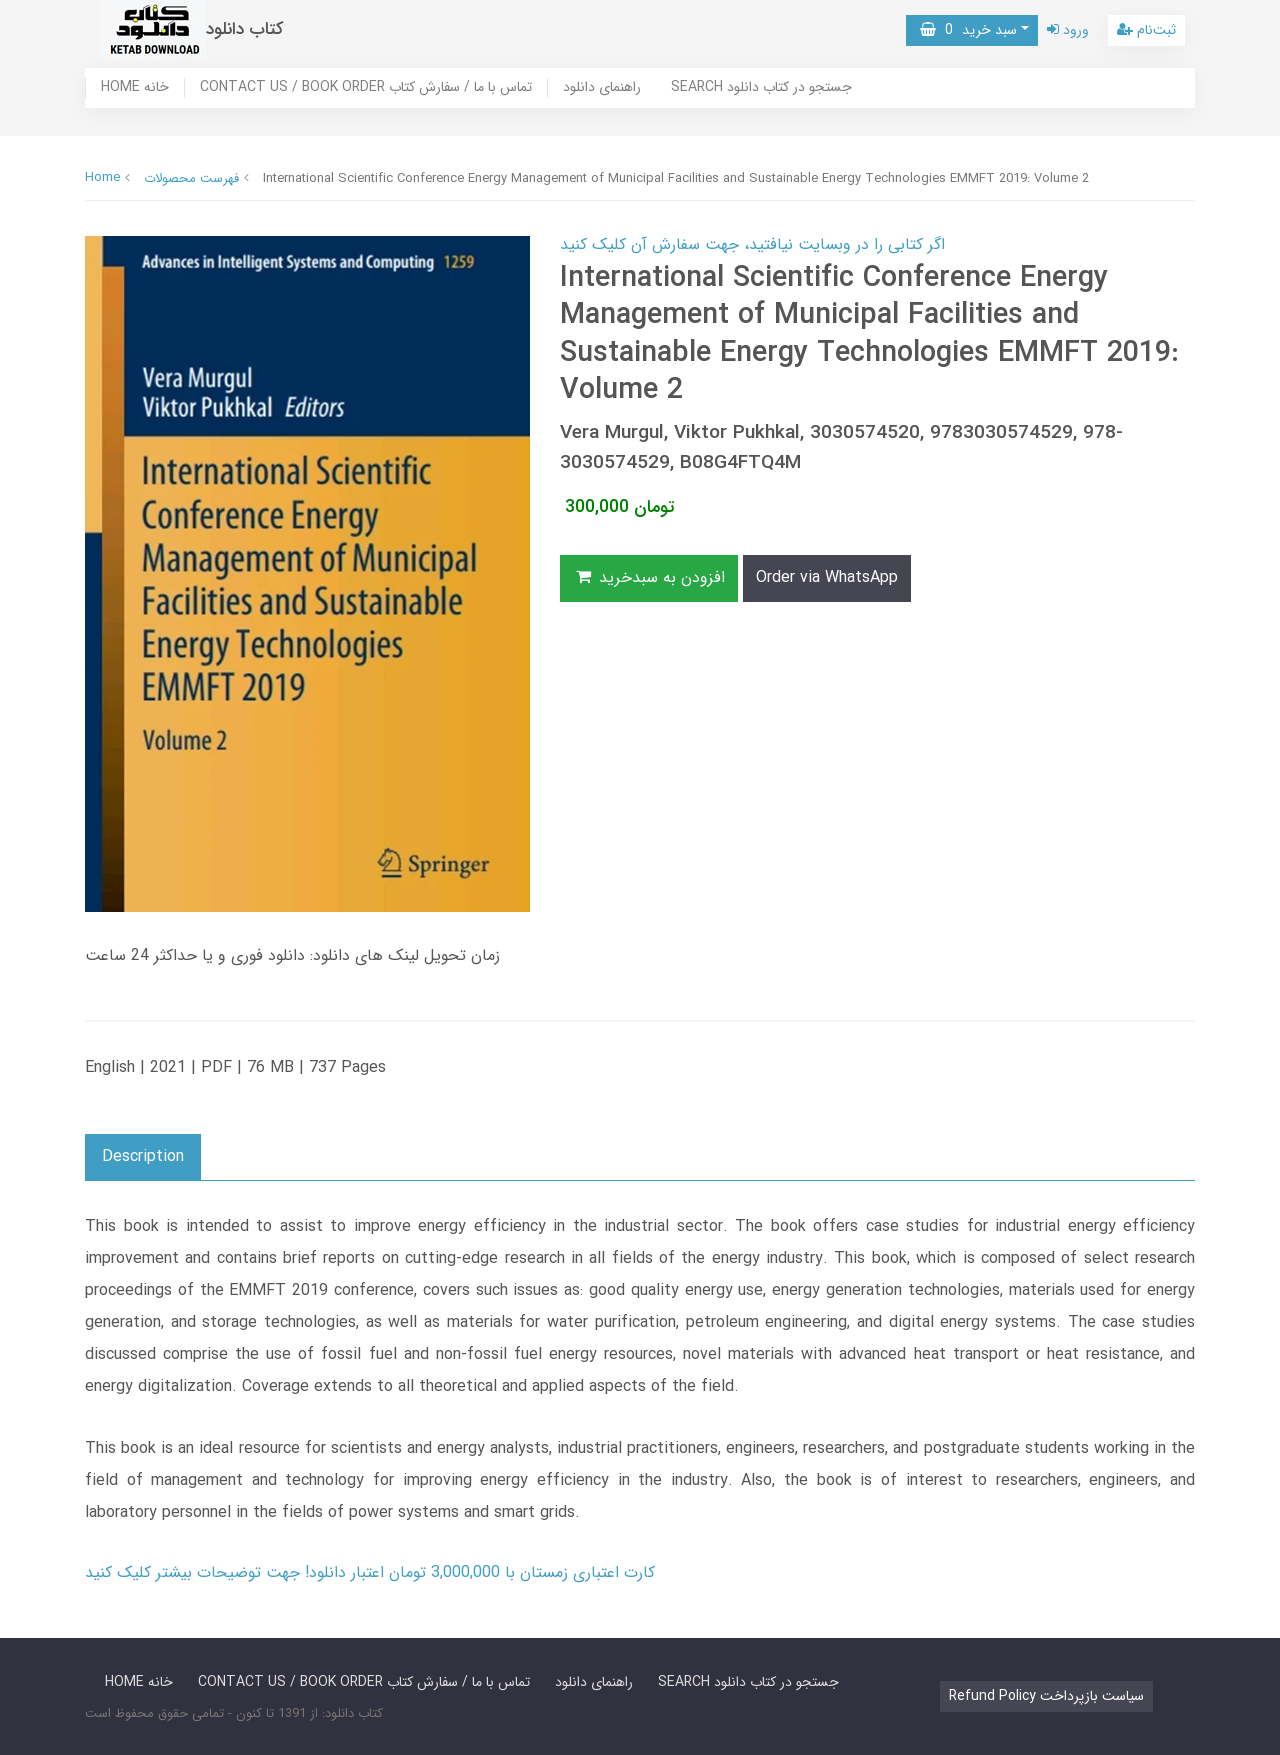 The height and width of the screenshot is (1755, 1280). I want to click on HOME خانه, so click(135, 88).